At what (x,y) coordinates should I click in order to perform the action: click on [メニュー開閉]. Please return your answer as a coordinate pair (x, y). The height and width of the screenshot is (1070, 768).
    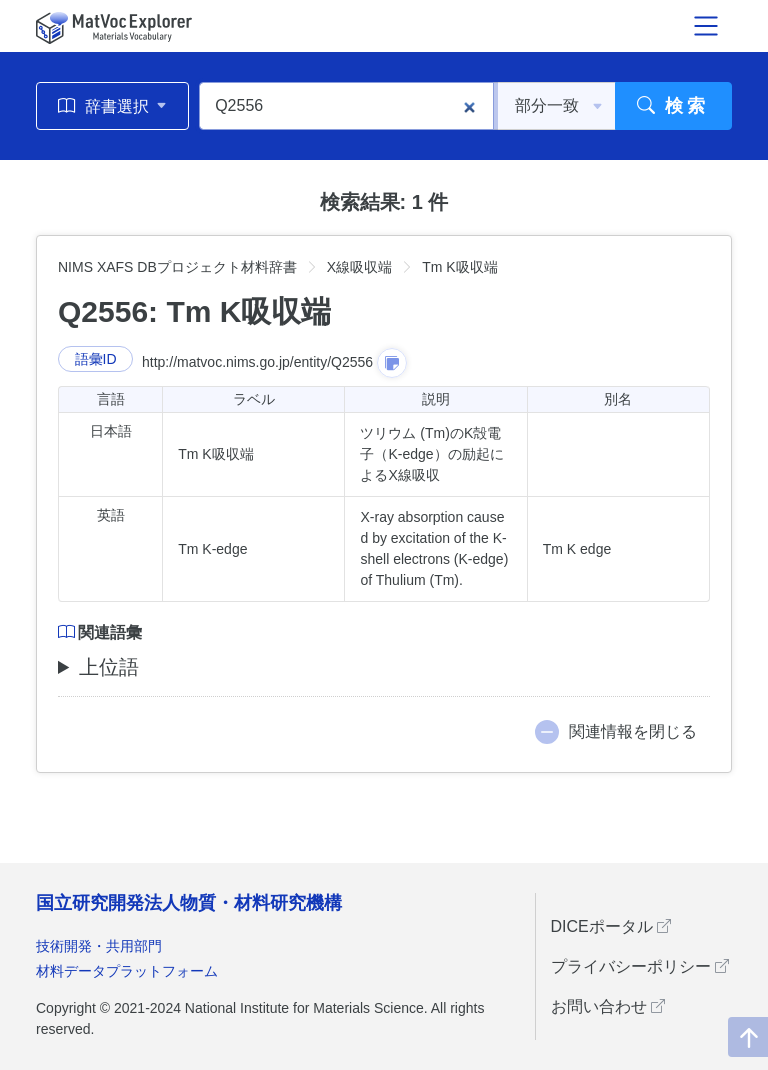
    Looking at the image, I should click on (706, 26).